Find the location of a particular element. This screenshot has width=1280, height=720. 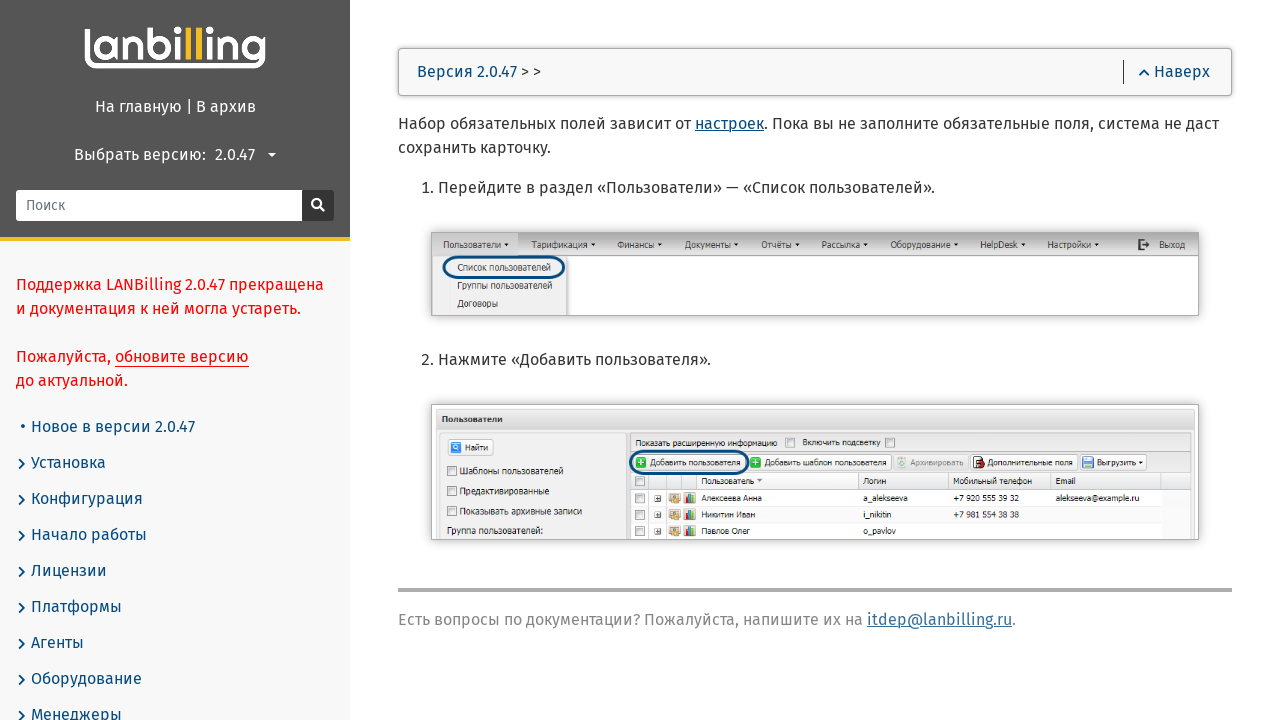

Установка is located at coordinates (61, 463).